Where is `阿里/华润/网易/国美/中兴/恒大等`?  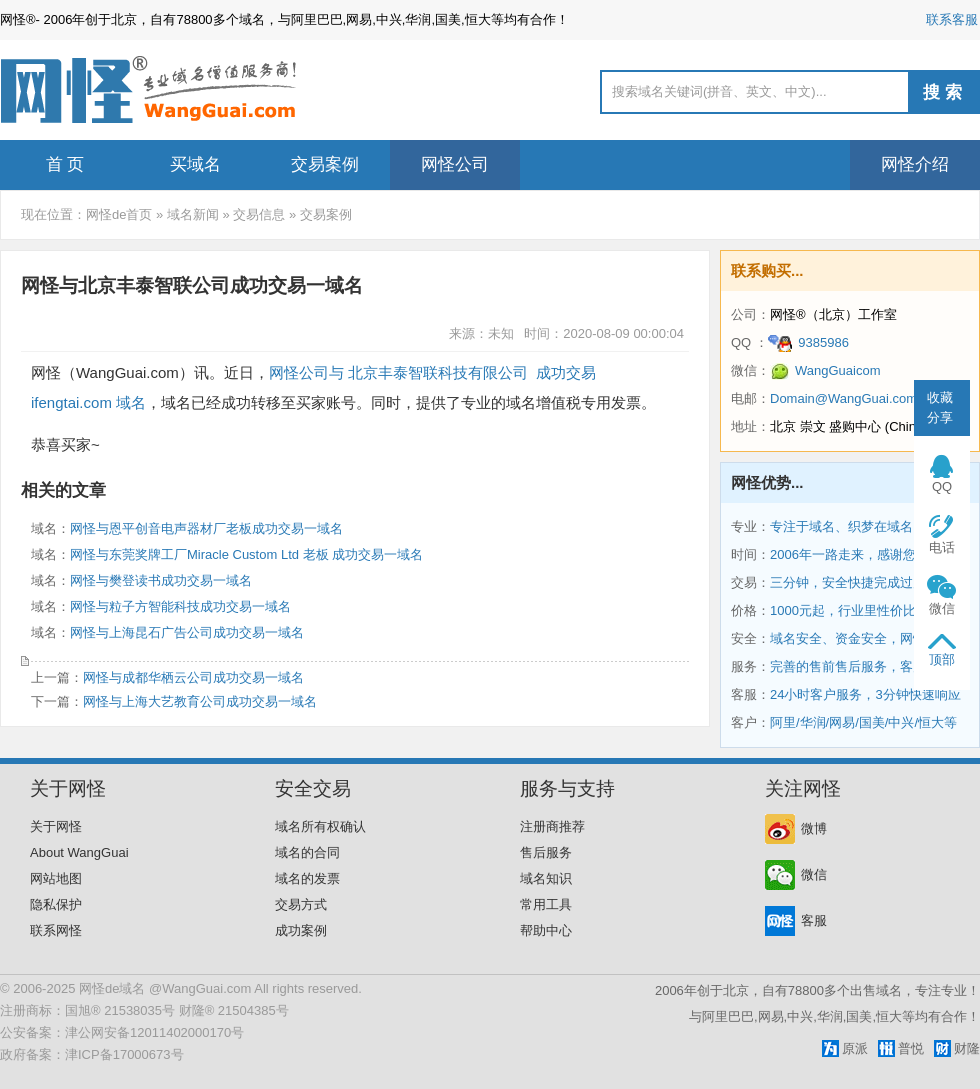 阿里/华润/网易/国美/中兴/恒大等 is located at coordinates (863, 722).